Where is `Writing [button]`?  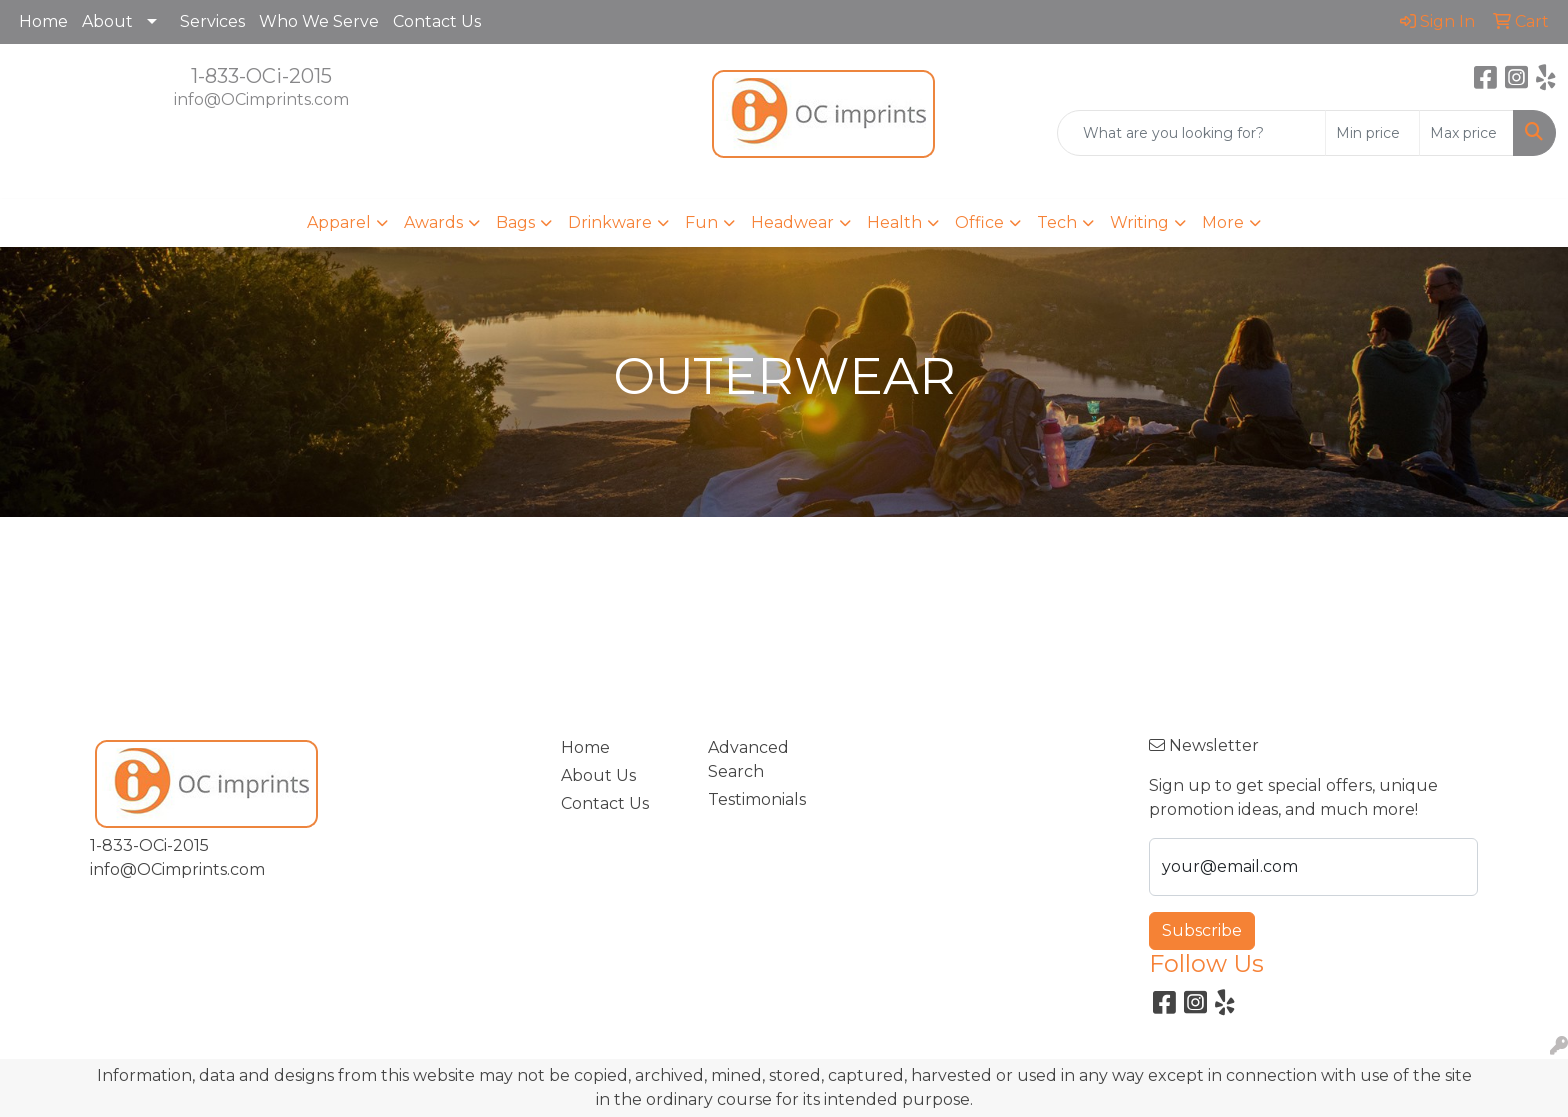 Writing [button] is located at coordinates (1139, 222).